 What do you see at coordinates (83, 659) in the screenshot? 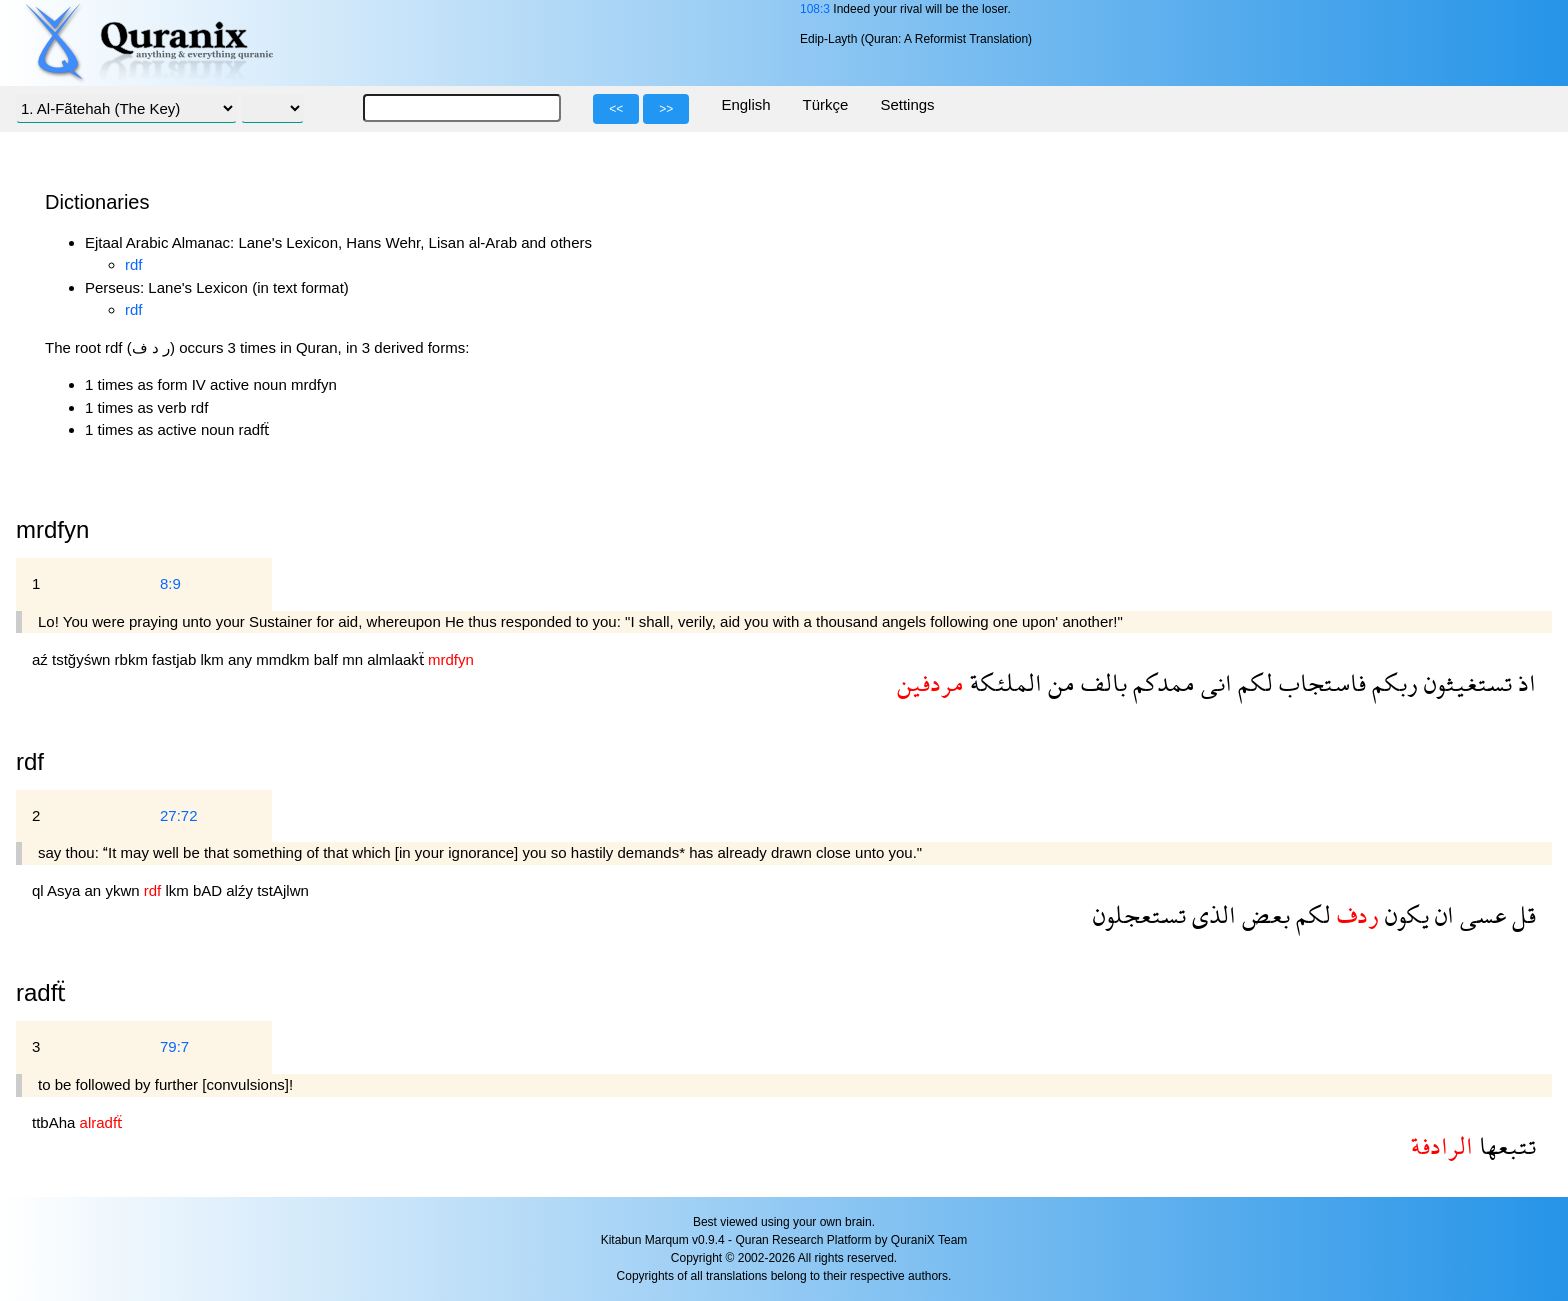
I see `tstğyśwn` at bounding box center [83, 659].